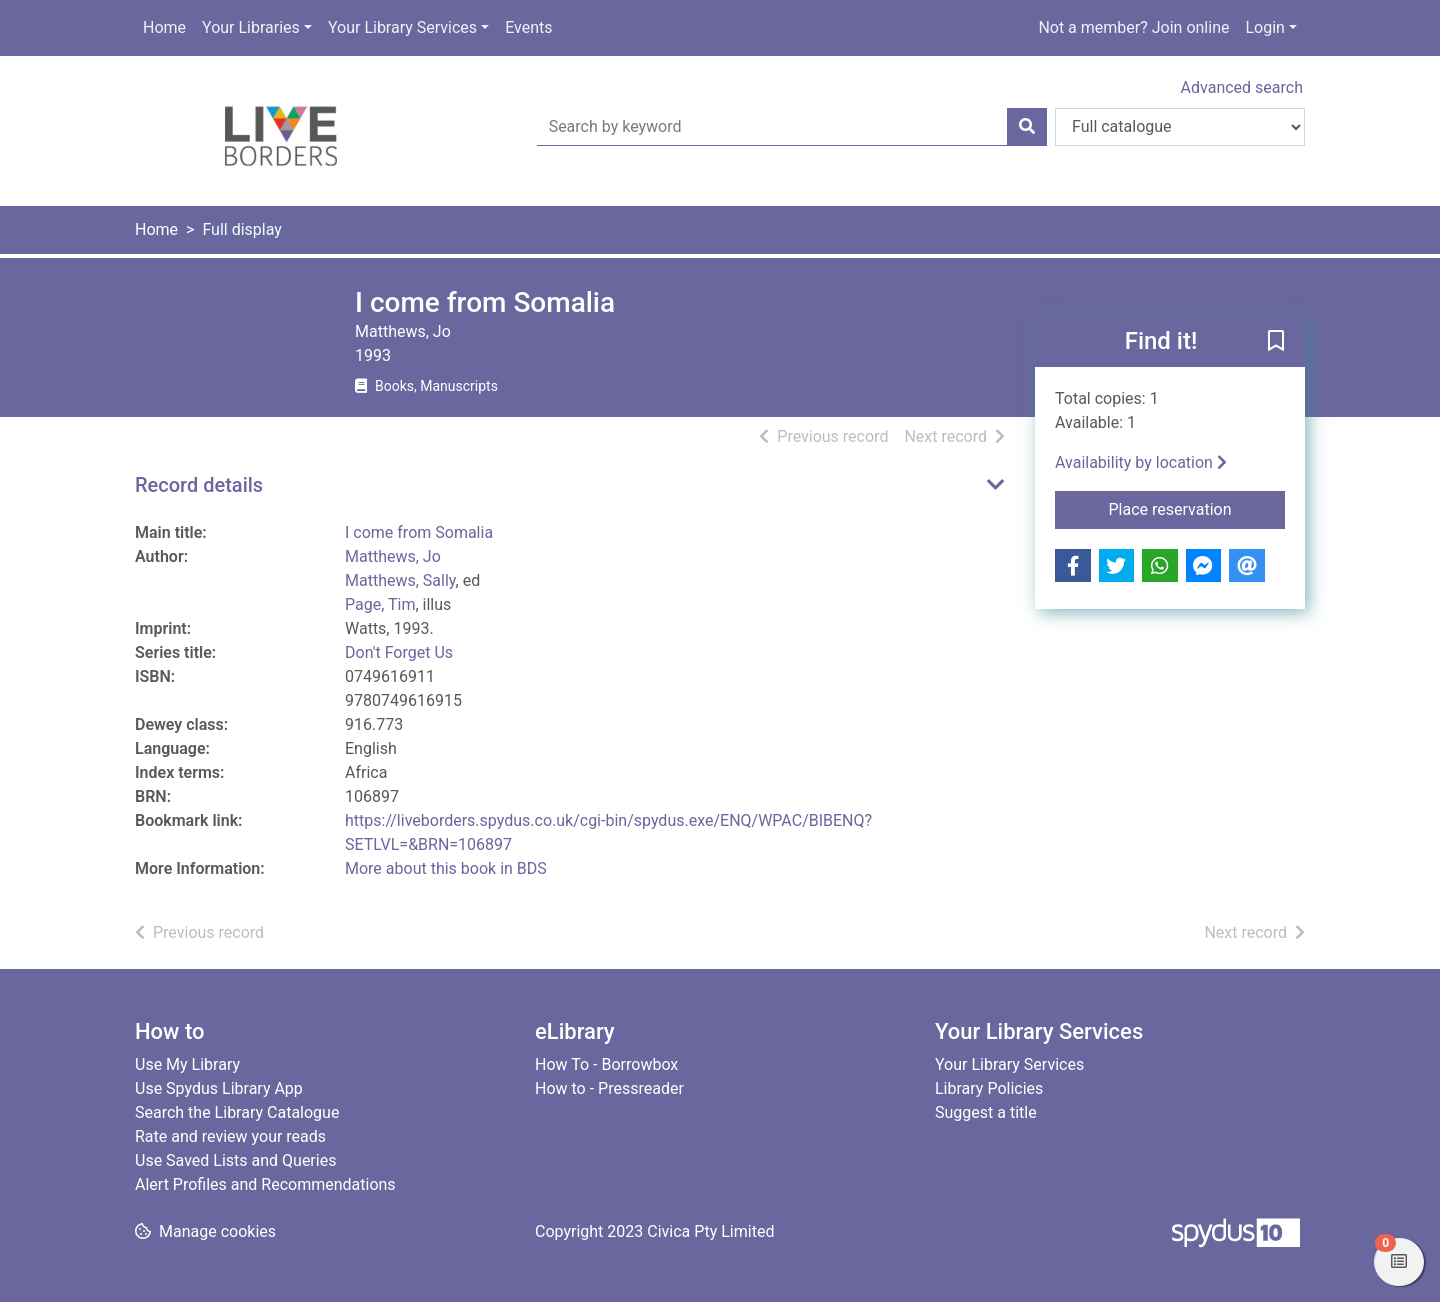 The height and width of the screenshot is (1302, 1440). I want to click on Rate and review your reads, so click(230, 1136).